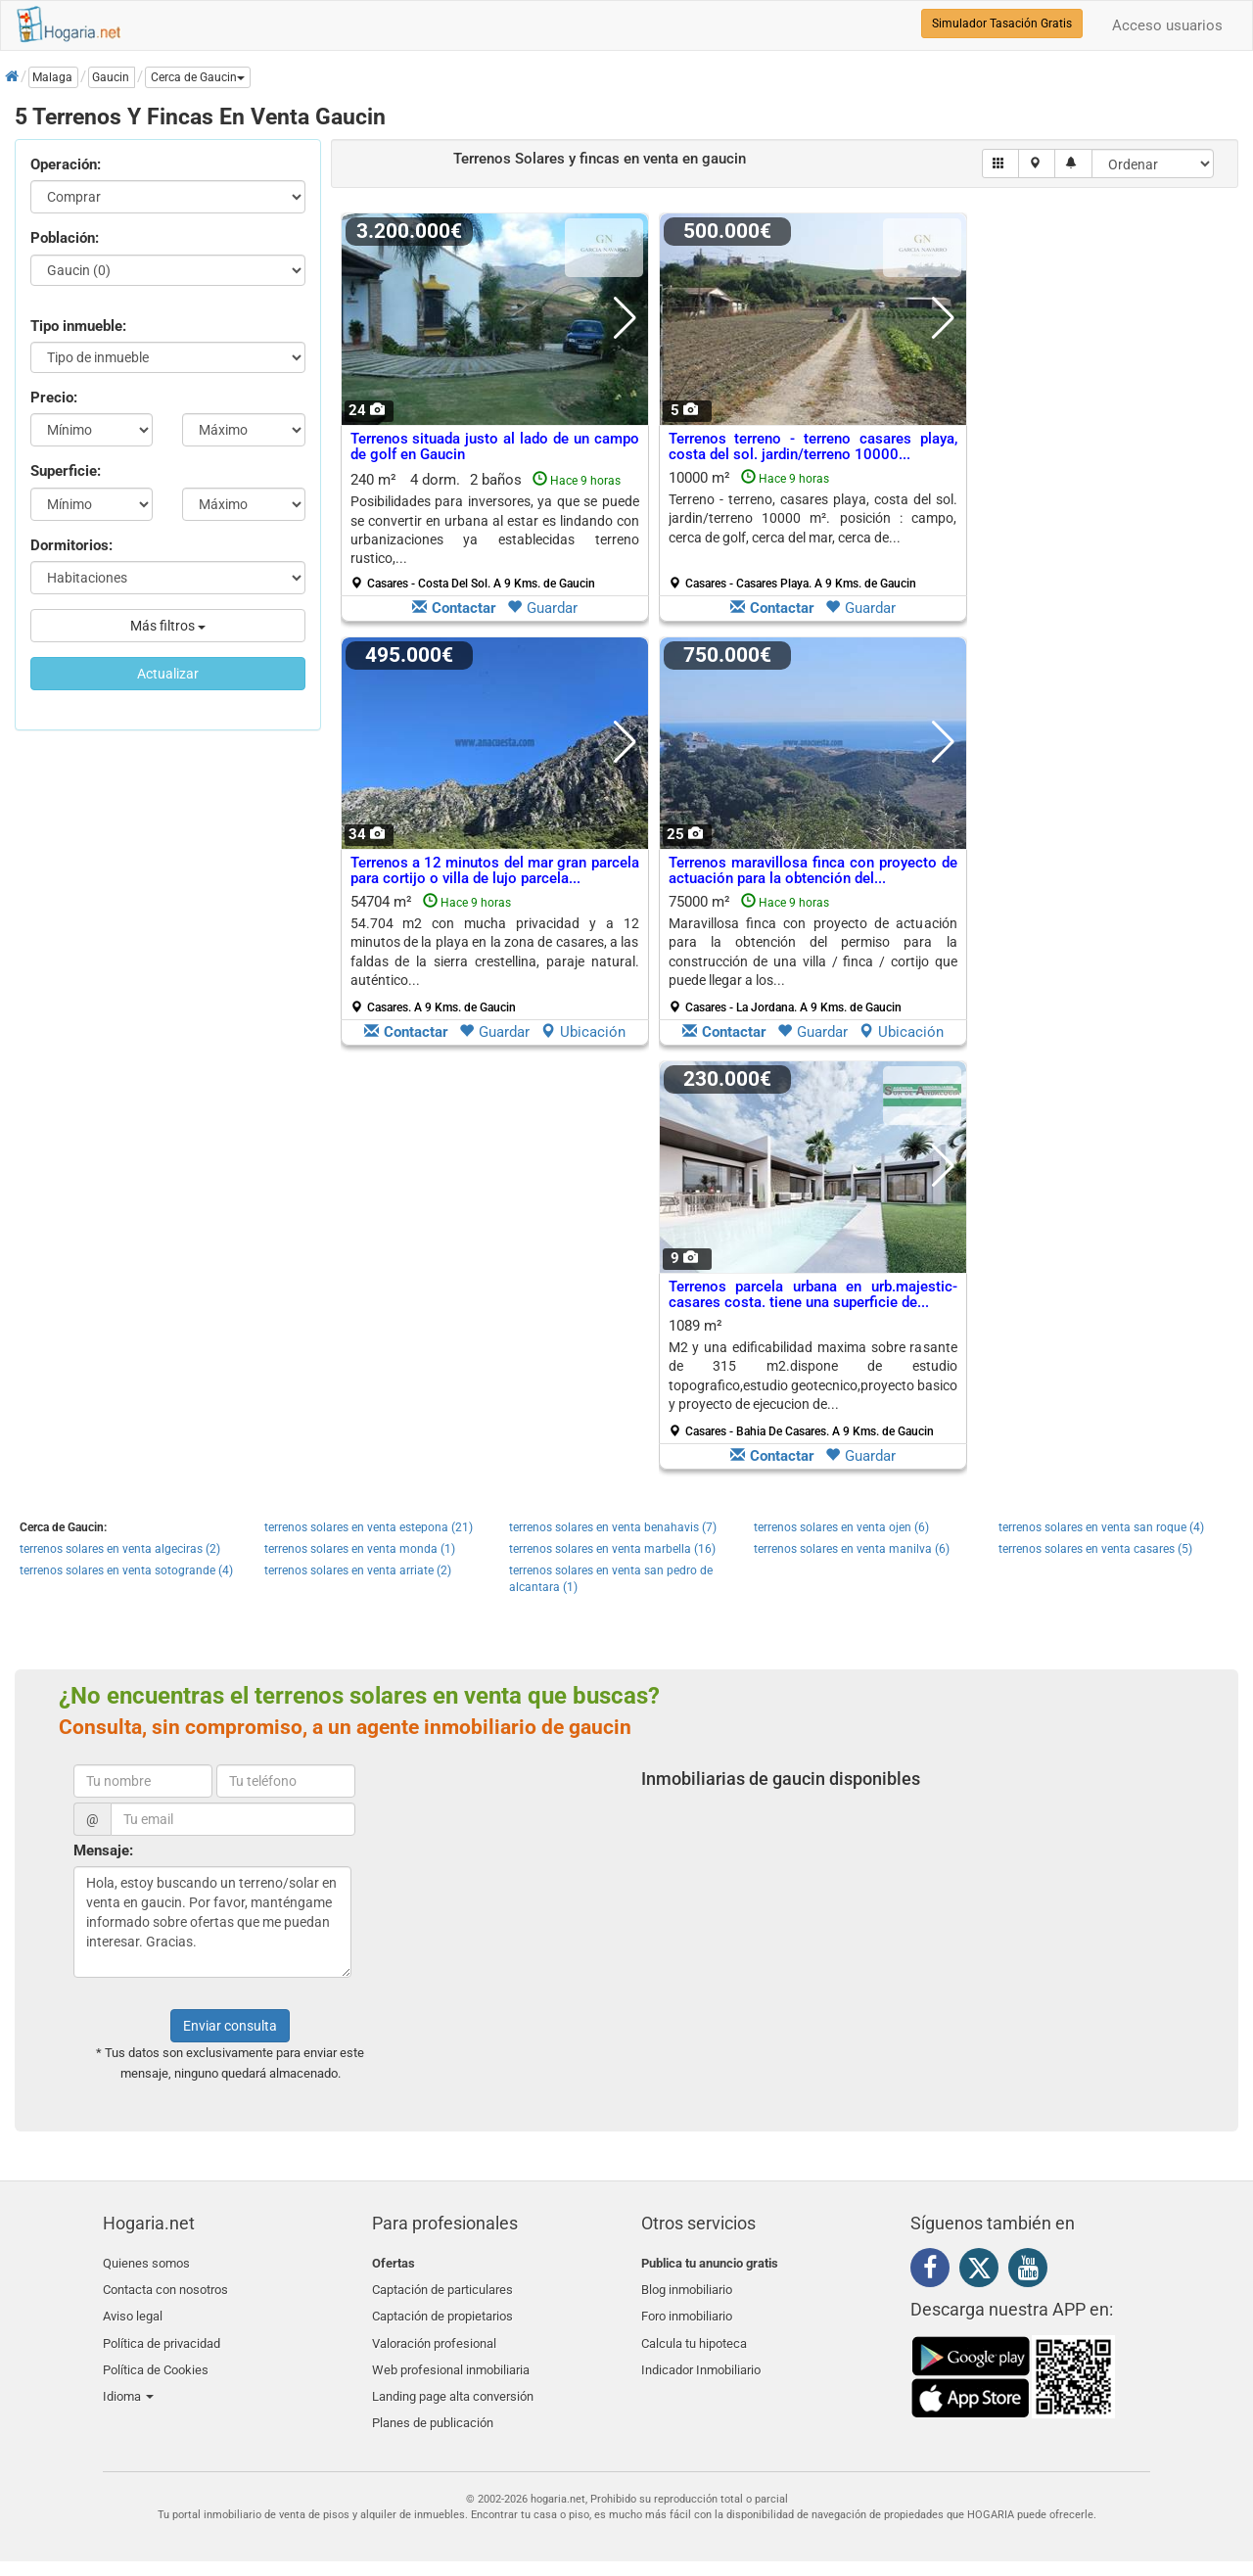 The width and height of the screenshot is (1253, 2576). I want to click on terrenos solares en venta monda (1), so click(359, 1549).